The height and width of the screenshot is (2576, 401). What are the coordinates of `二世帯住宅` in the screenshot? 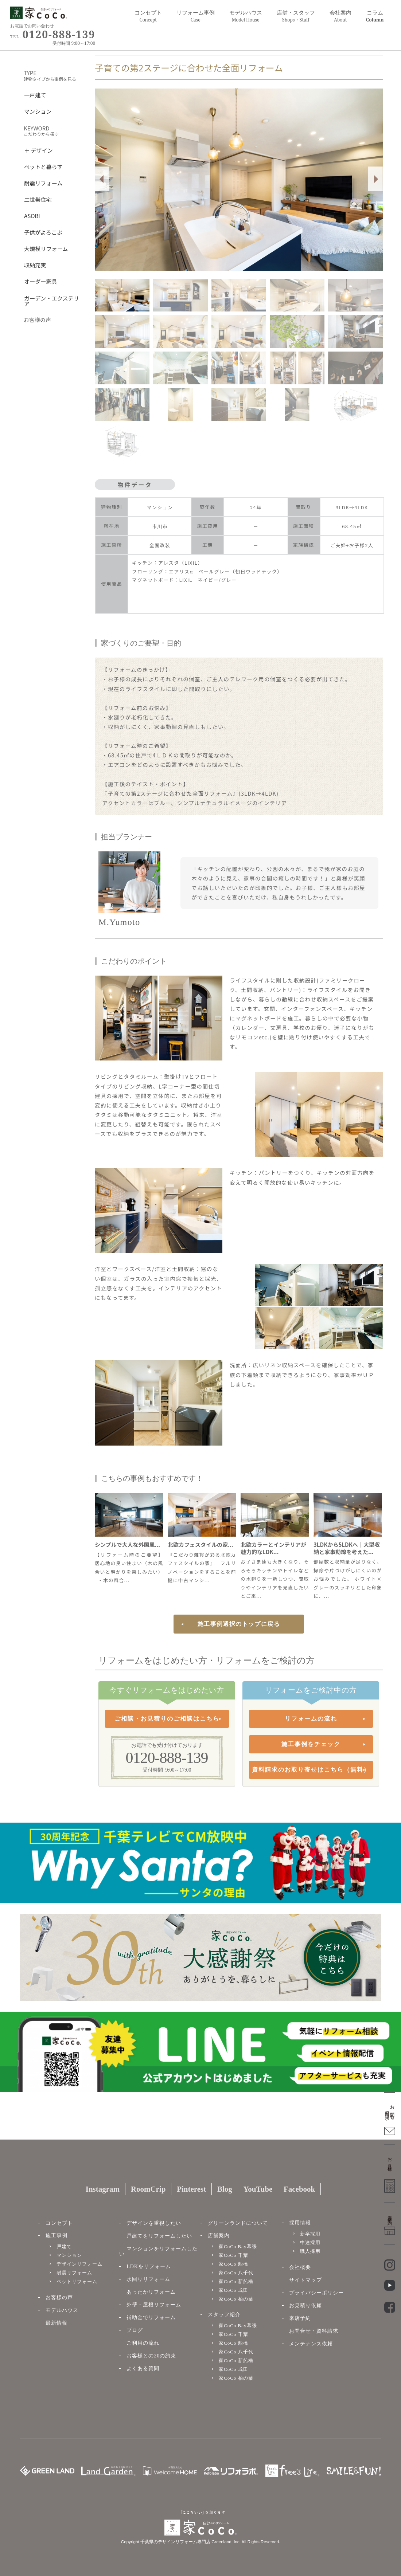 It's located at (38, 198).